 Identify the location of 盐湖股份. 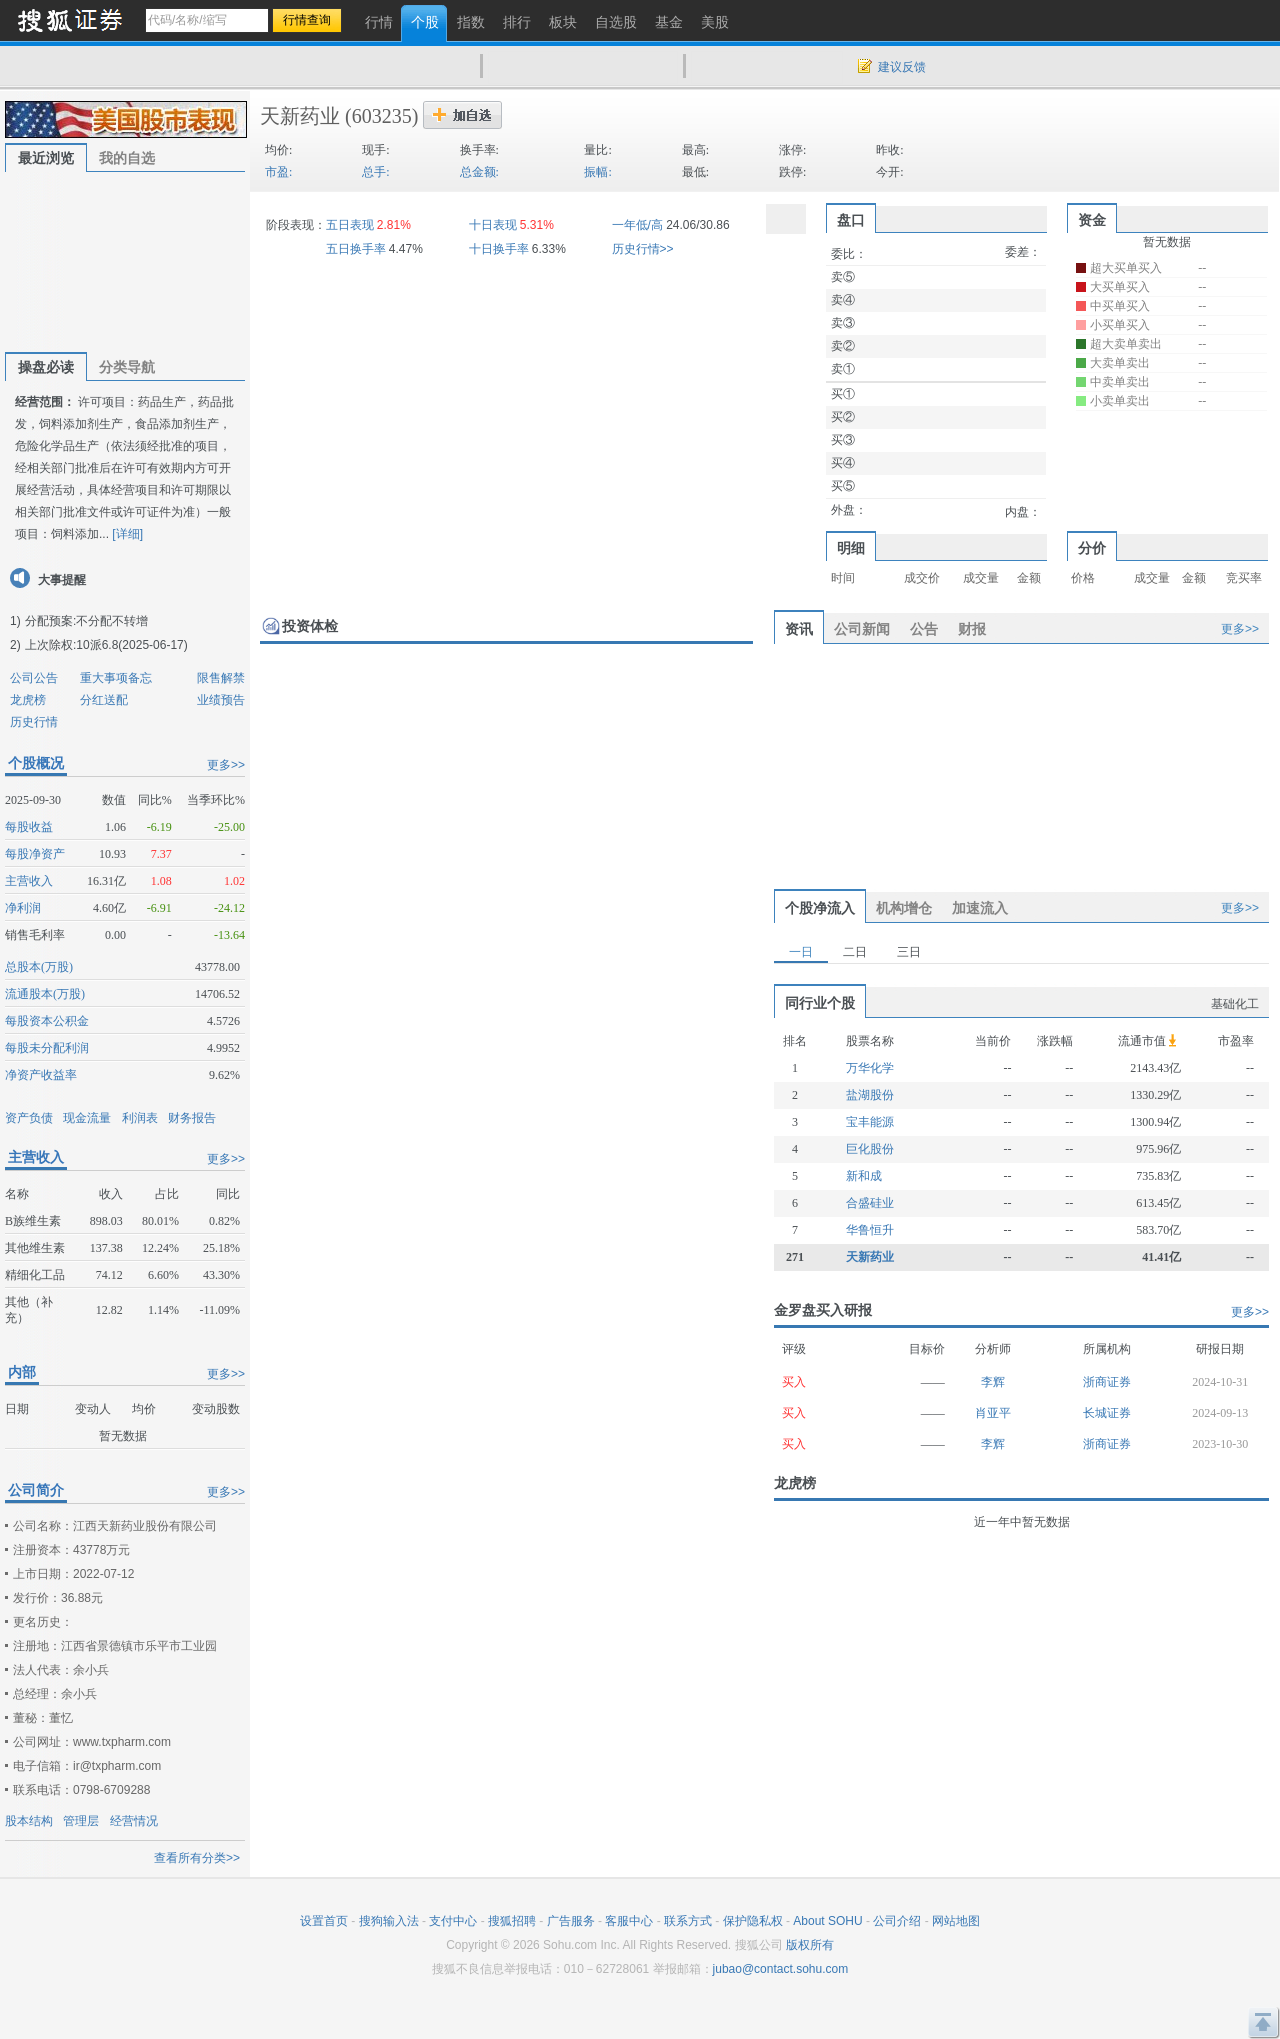
(870, 1095).